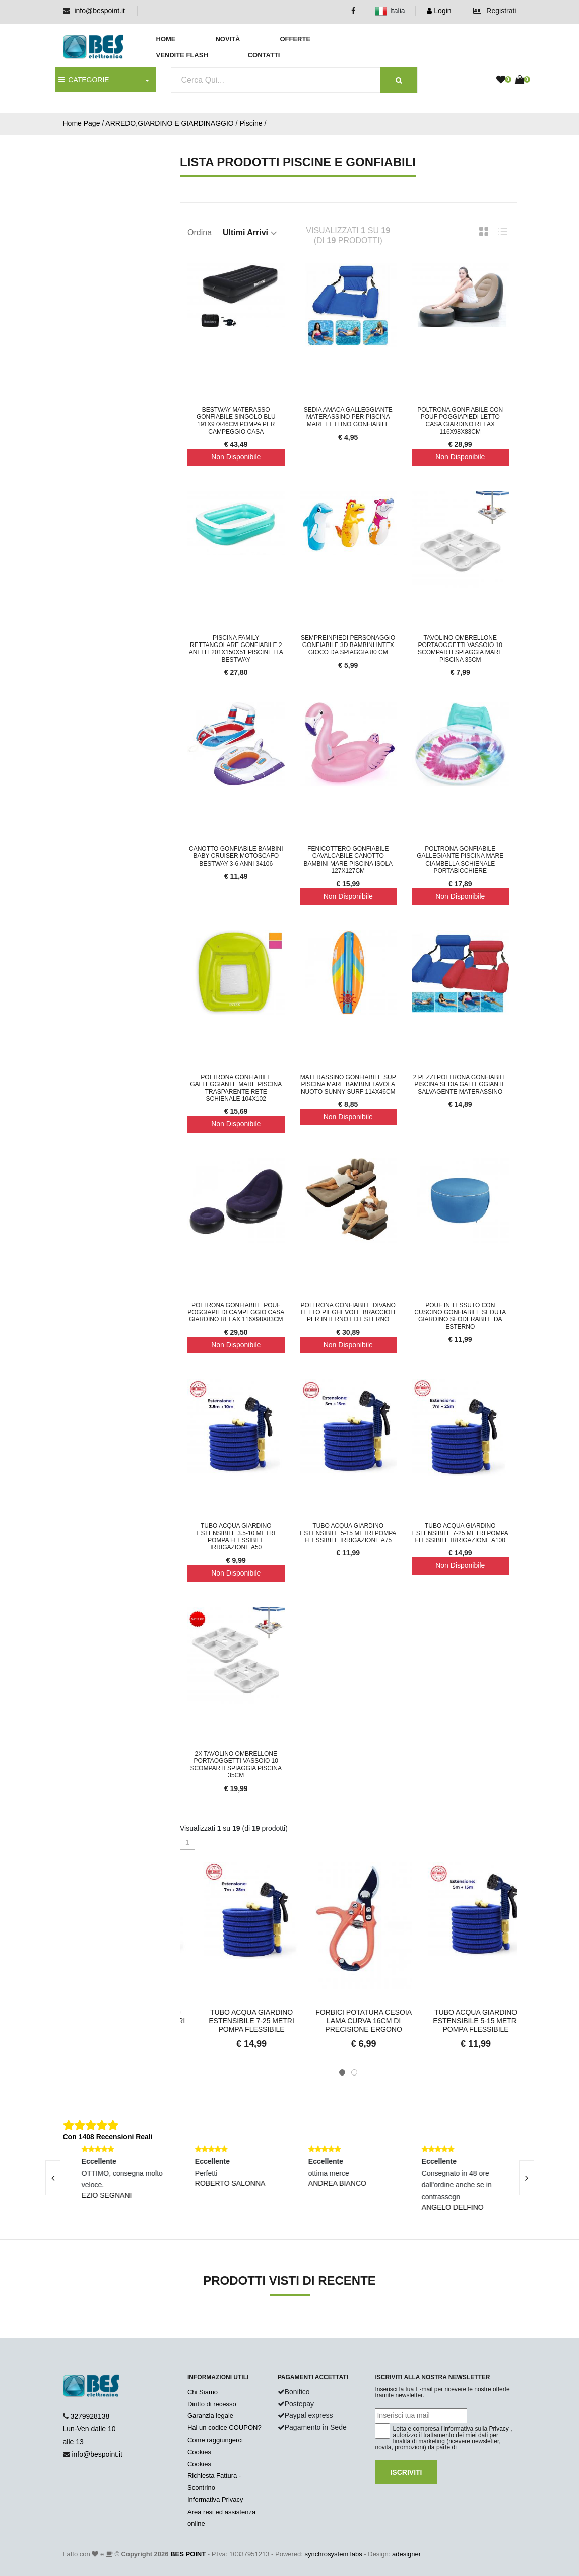 The width and height of the screenshot is (579, 2576). Describe the element at coordinates (199, 2452) in the screenshot. I see `Cookies` at that location.